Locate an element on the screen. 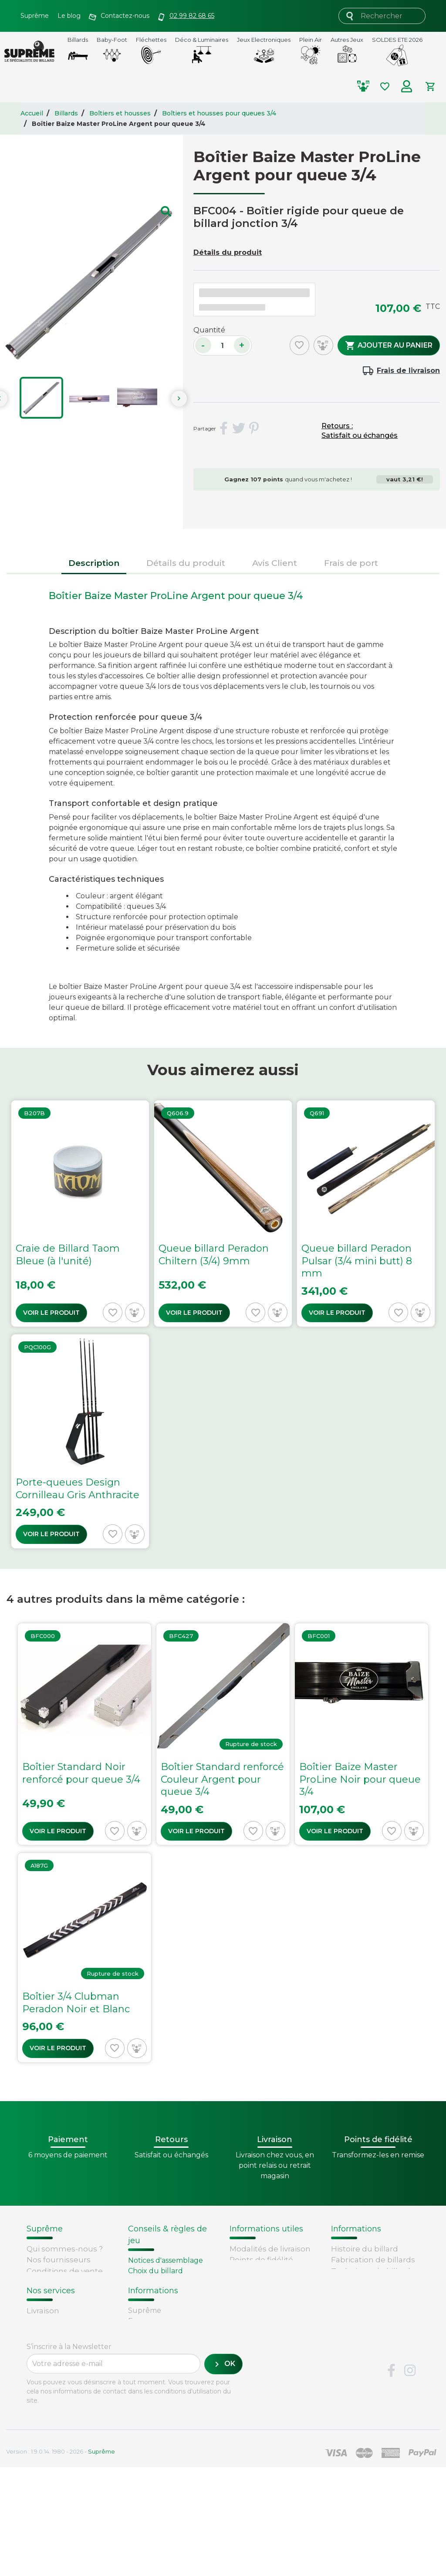 The height and width of the screenshot is (2576, 446). Pinterest is located at coordinates (254, 429).